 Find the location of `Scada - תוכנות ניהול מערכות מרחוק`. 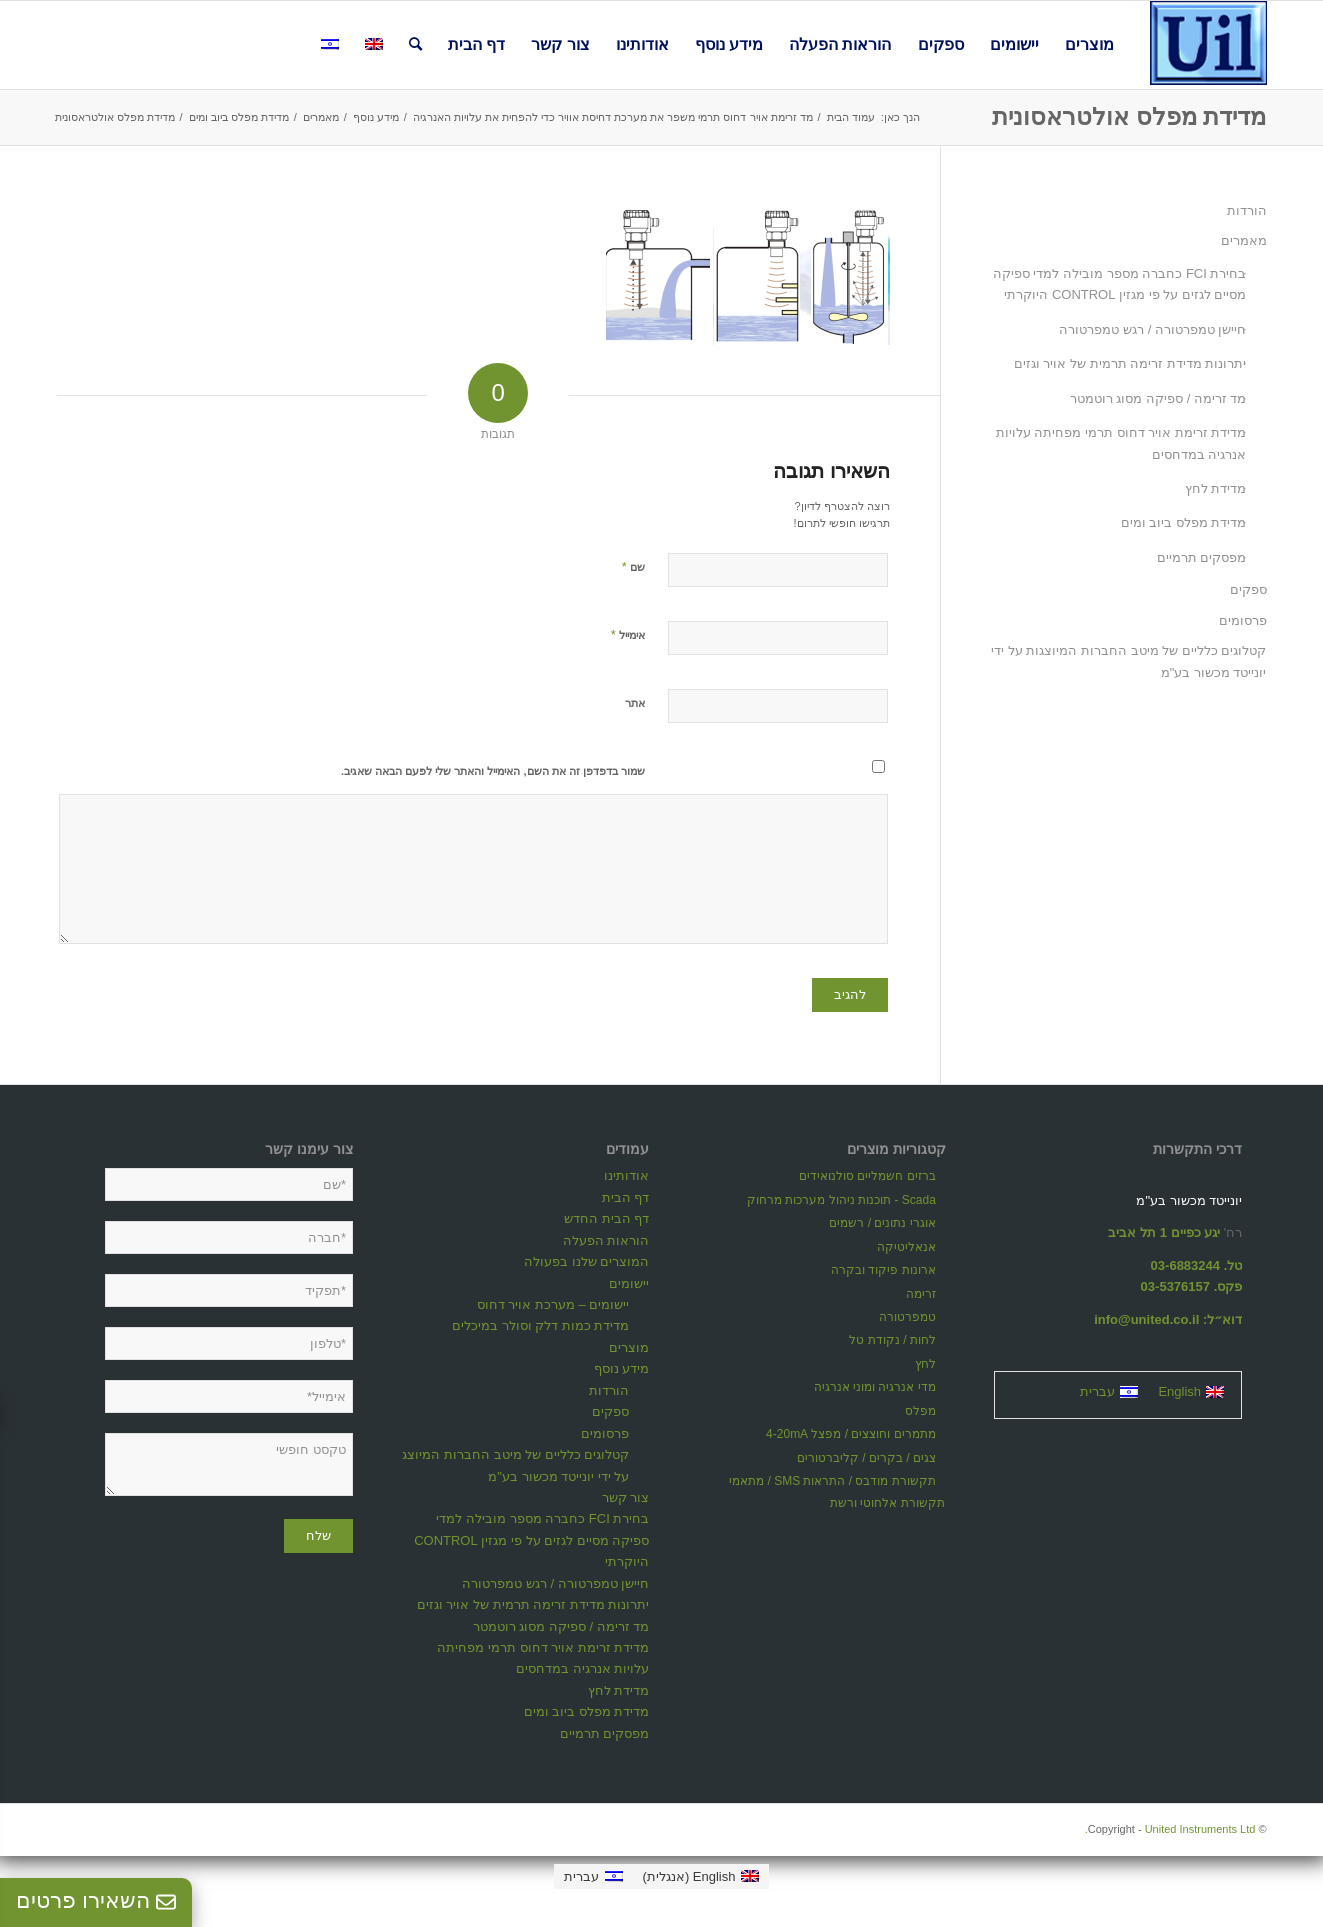

Scada - תוכנות ניהול מערכות מרחוק is located at coordinates (841, 1200).